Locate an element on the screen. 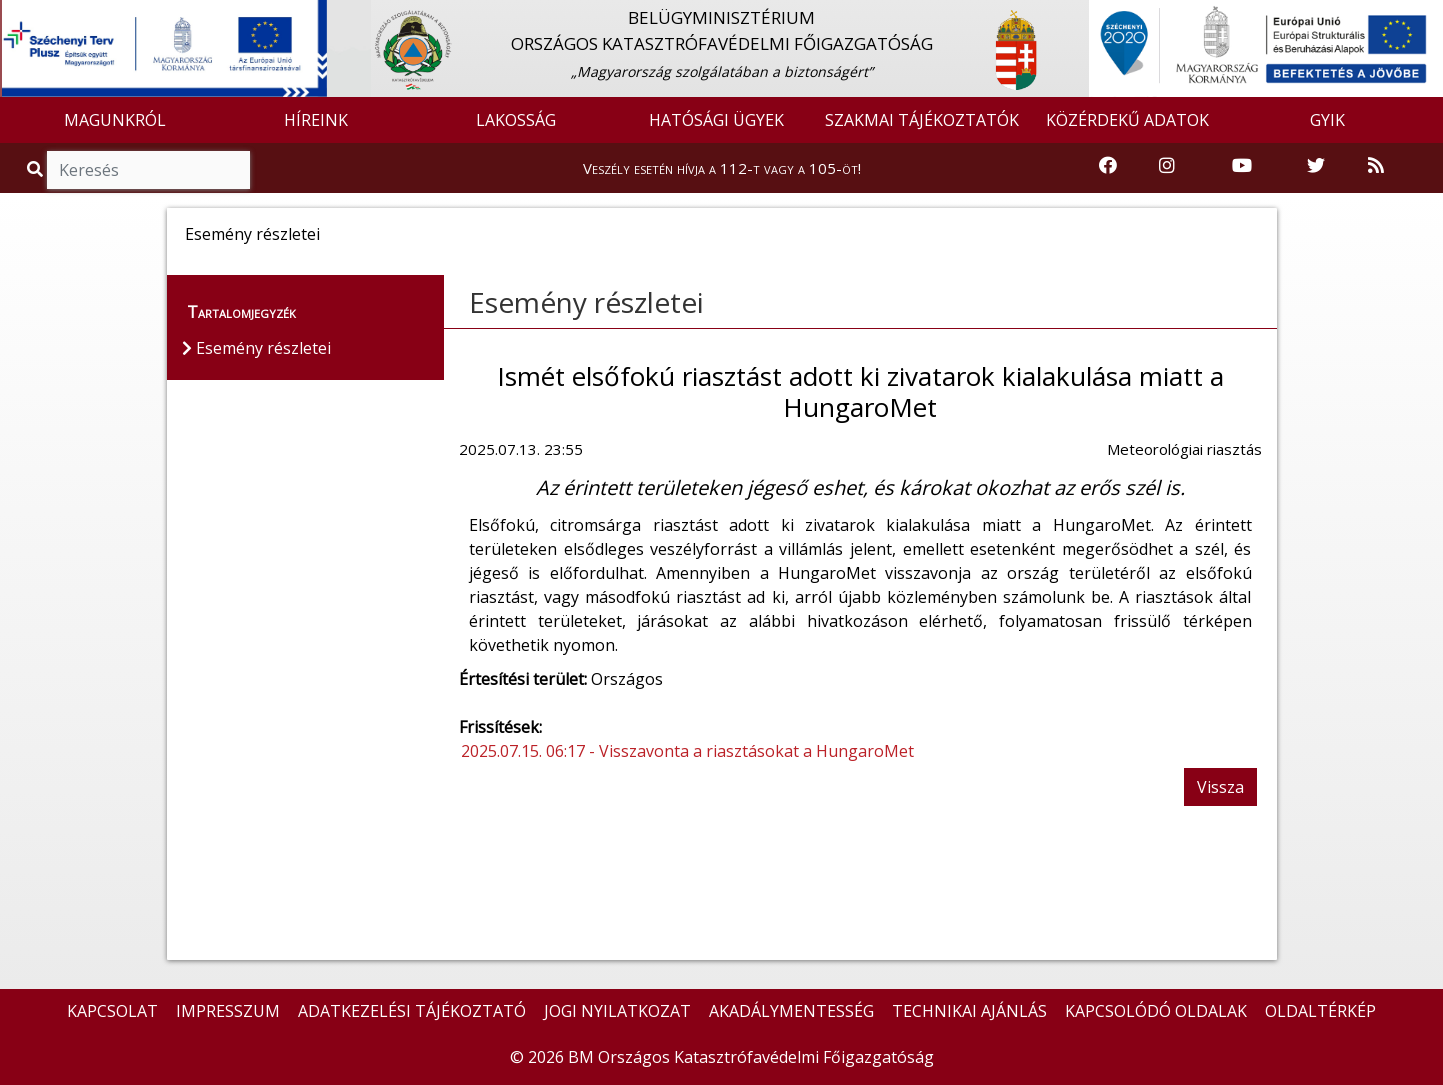  AKADÁLYMENTESSÉG is located at coordinates (791, 1011).